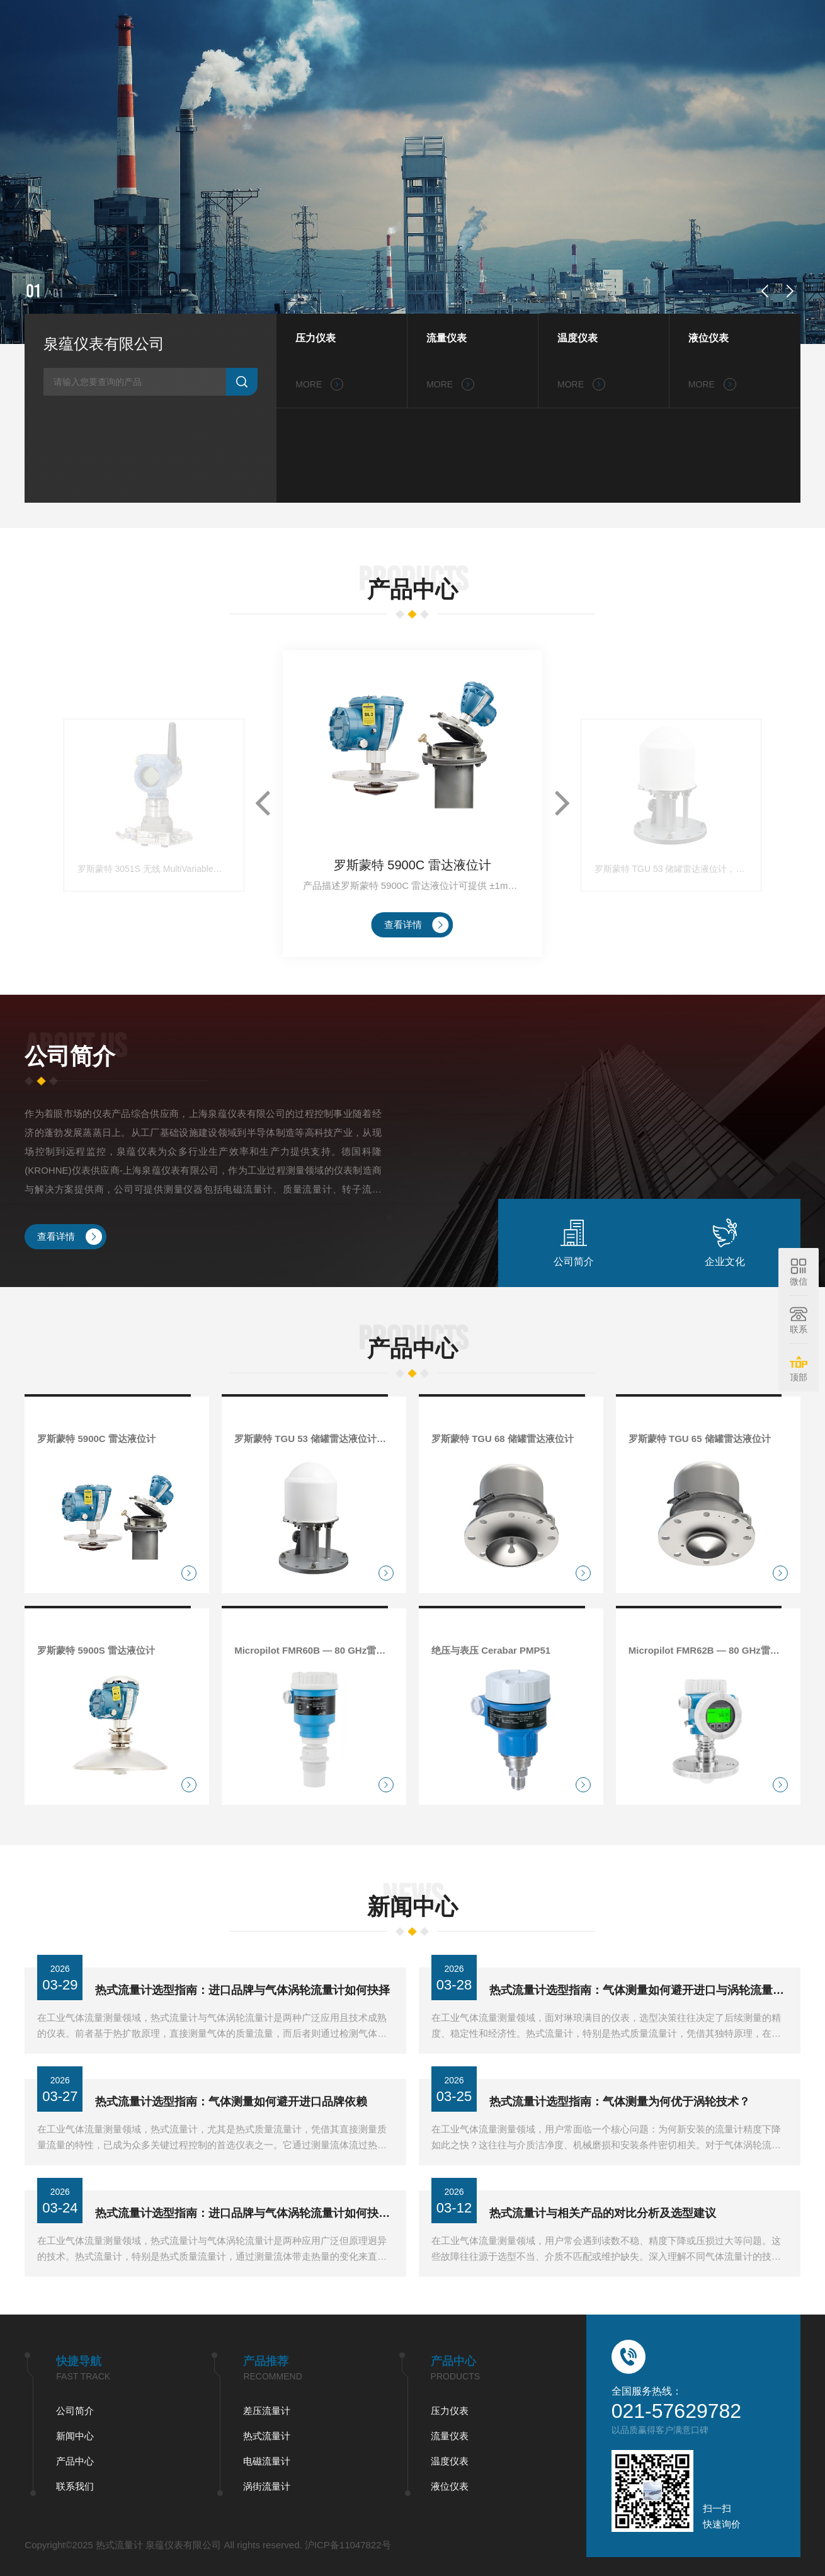 The height and width of the screenshot is (2576, 825). What do you see at coordinates (577, 338) in the screenshot?
I see `温度仪表` at bounding box center [577, 338].